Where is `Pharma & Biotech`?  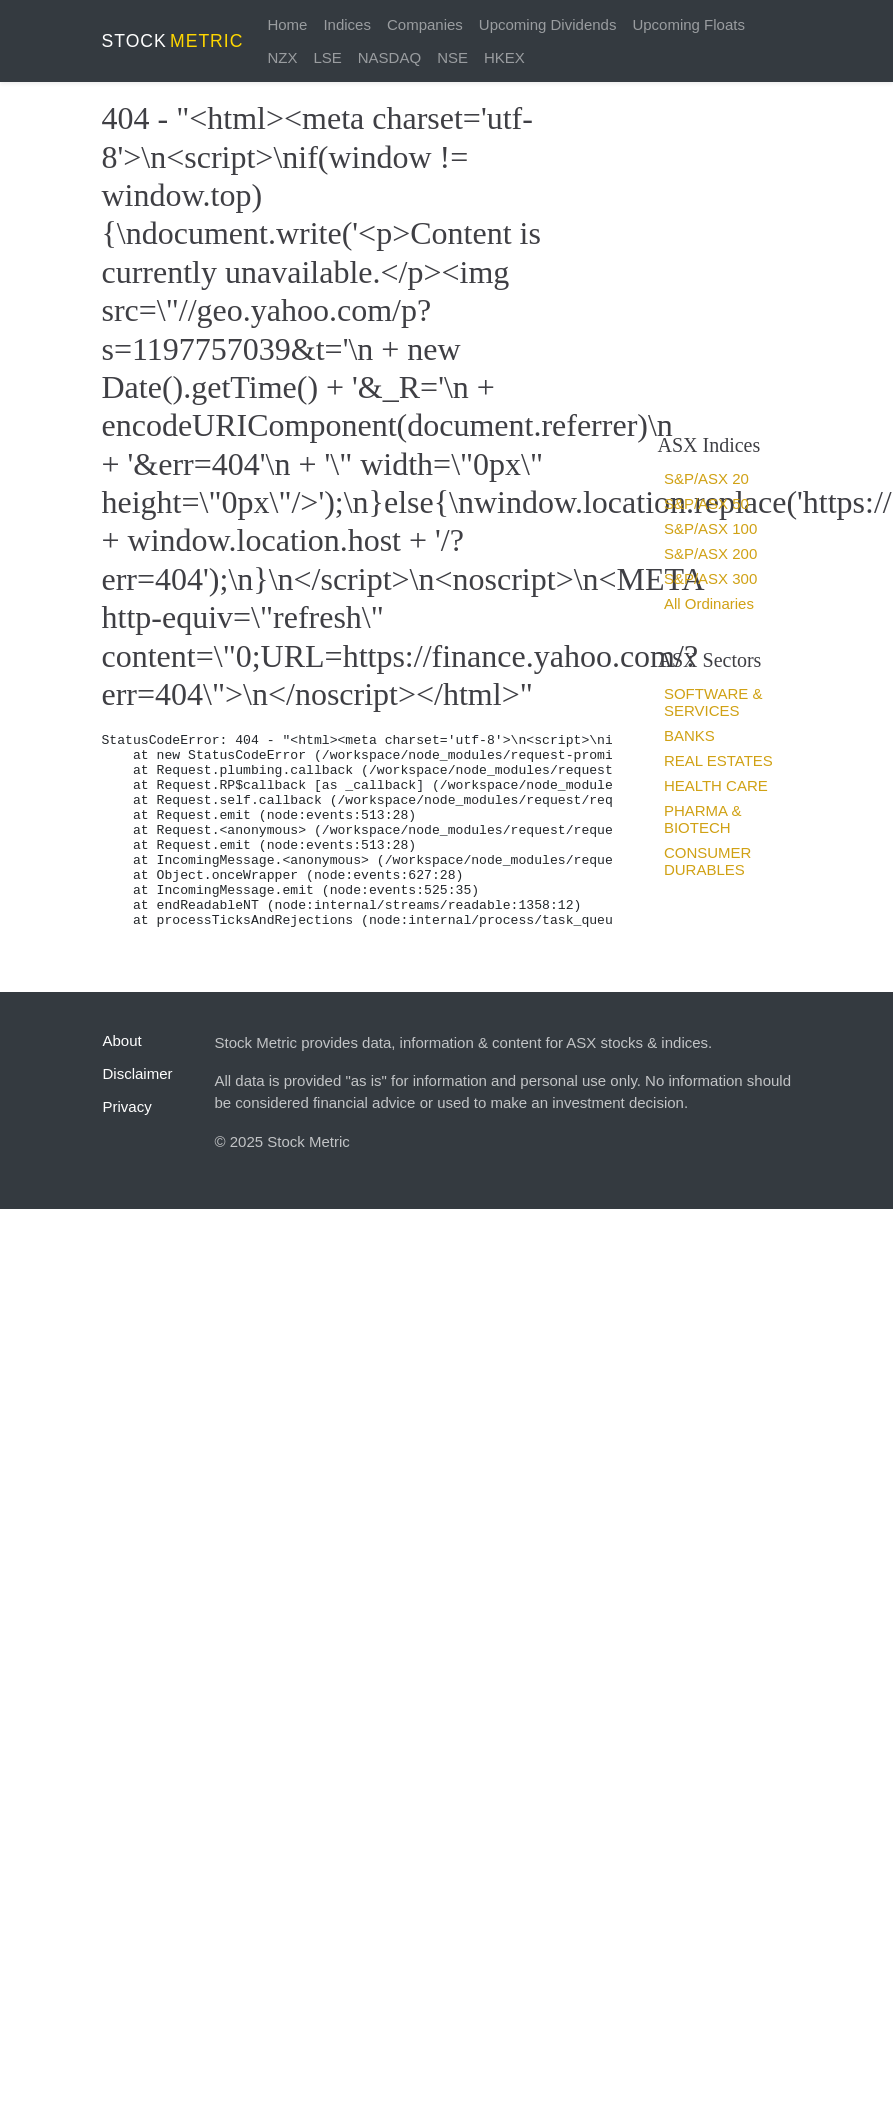 Pharma & Biotech is located at coordinates (703, 819).